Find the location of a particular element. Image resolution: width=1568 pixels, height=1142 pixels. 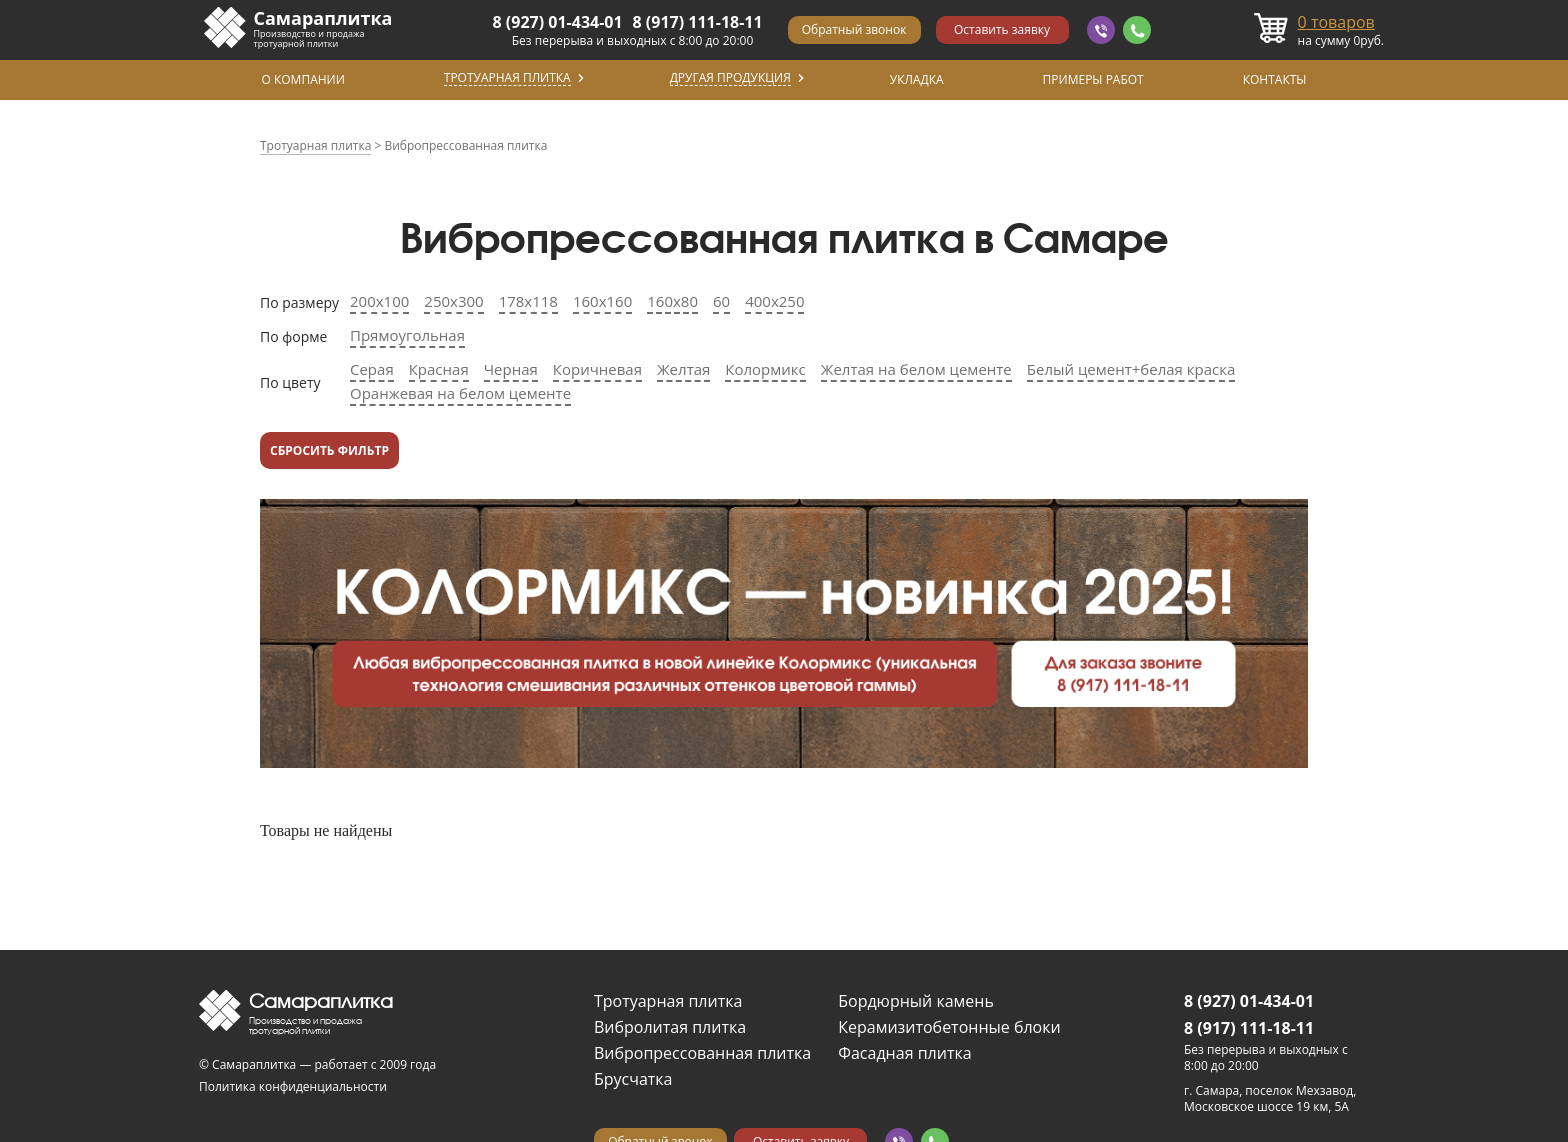

Белый цемент+белая краска is located at coordinates (1131, 369).